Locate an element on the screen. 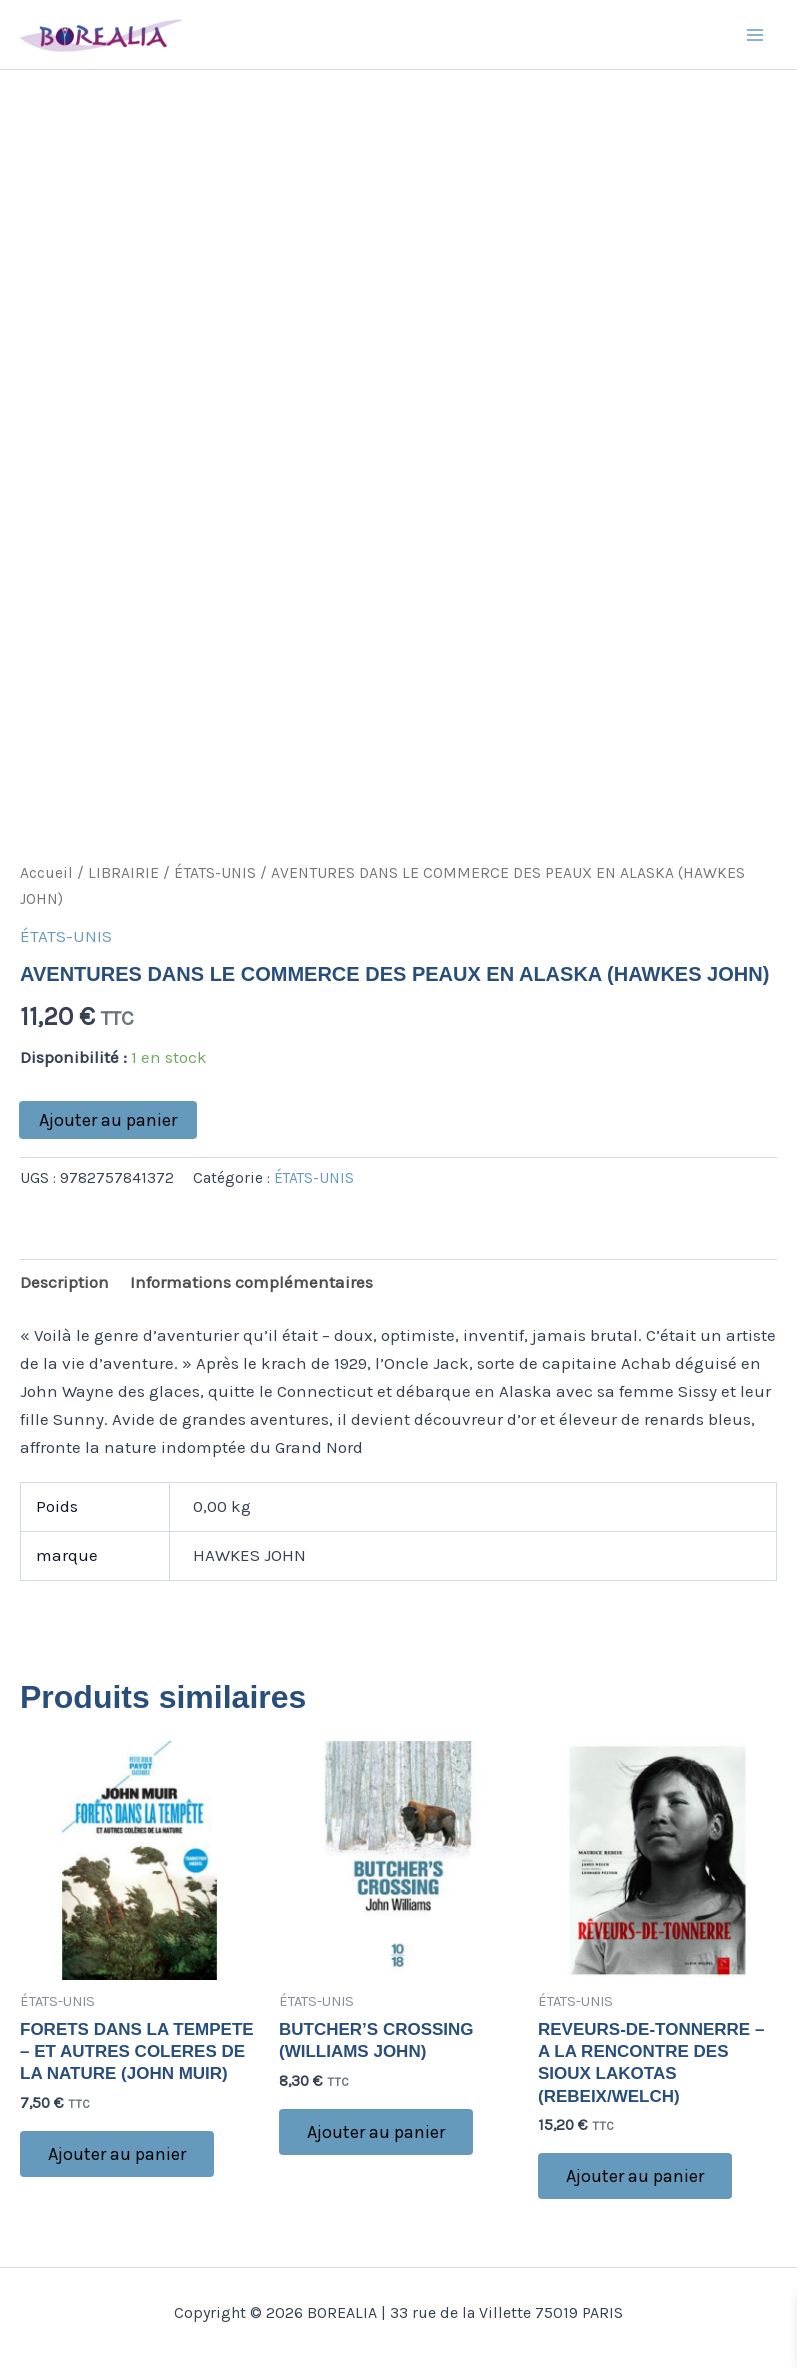 Image resolution: width=797 pixels, height=2368 pixels. Accueil is located at coordinates (46, 873).